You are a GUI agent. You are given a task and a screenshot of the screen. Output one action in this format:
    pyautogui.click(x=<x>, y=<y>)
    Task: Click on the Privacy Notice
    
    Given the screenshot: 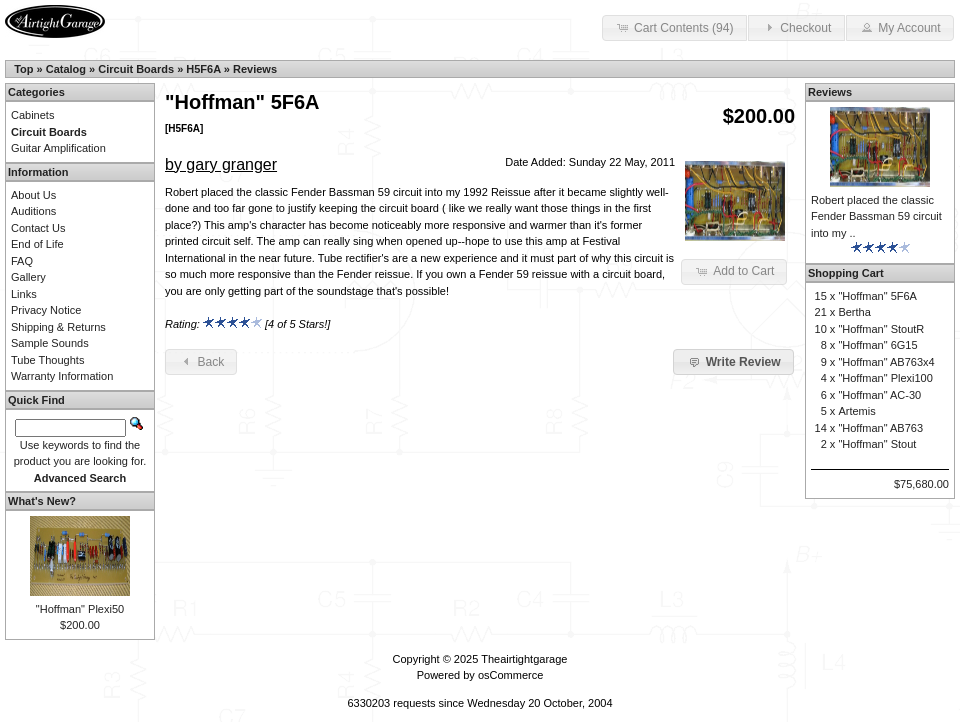 What is the action you would take?
    pyautogui.click(x=46, y=310)
    